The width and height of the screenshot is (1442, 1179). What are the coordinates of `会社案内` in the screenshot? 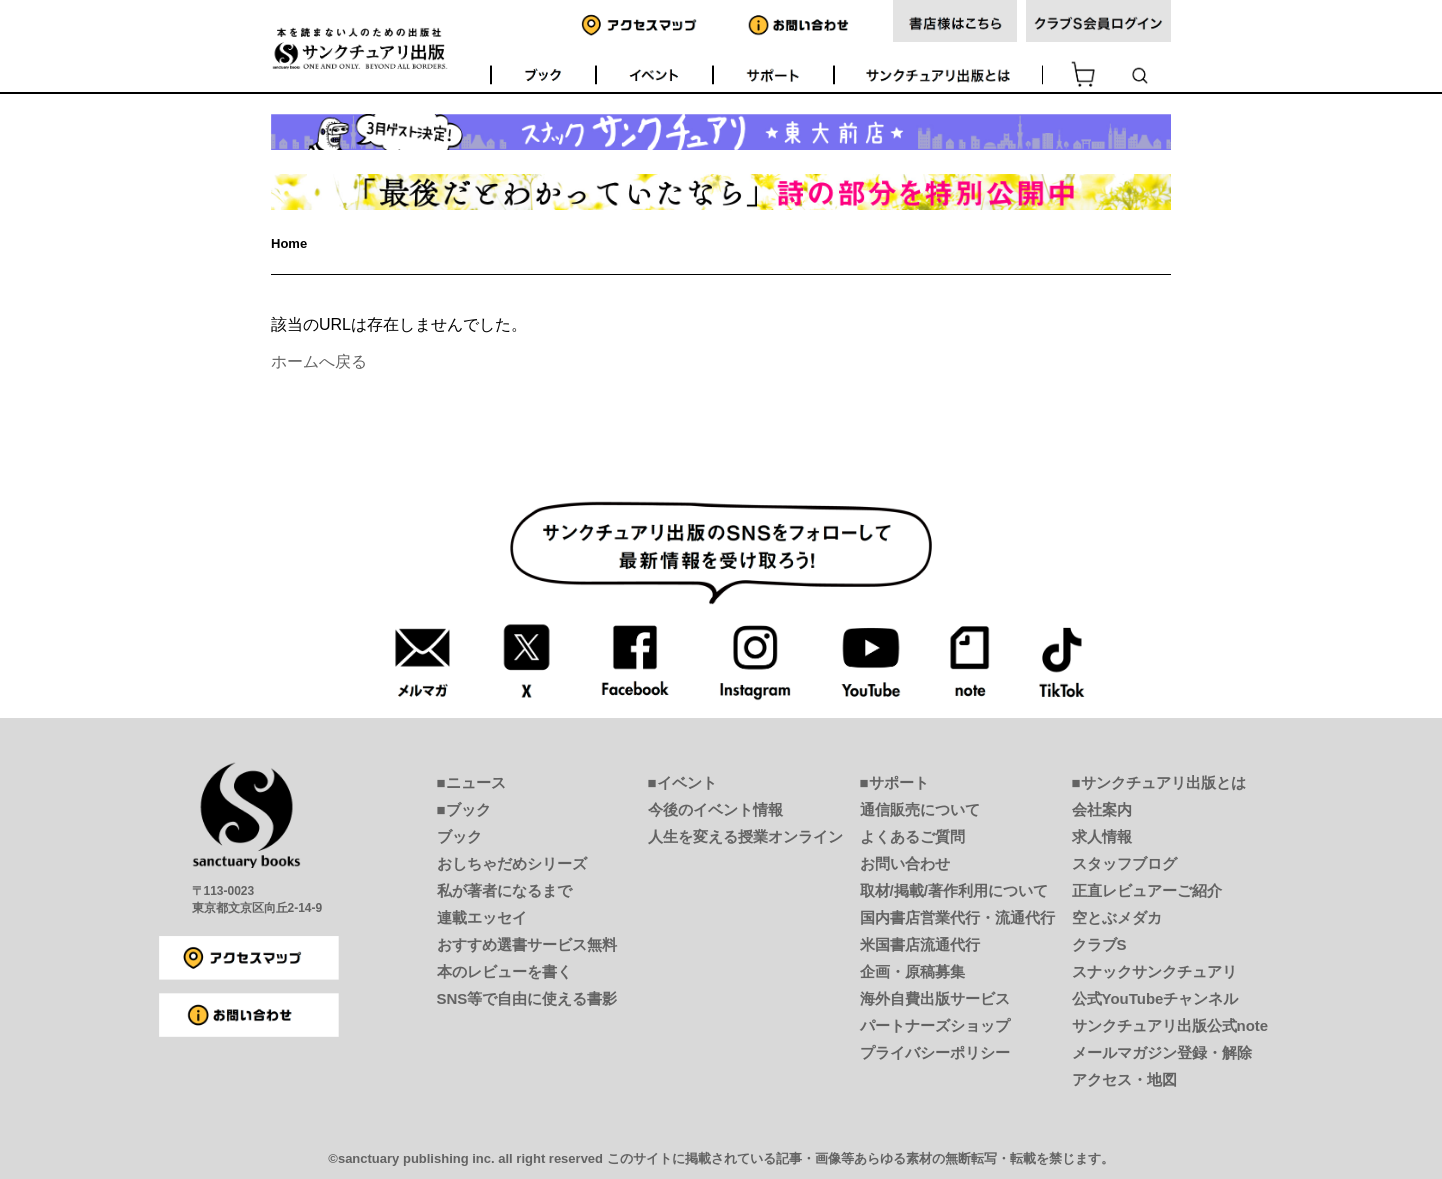 It's located at (1102, 809).